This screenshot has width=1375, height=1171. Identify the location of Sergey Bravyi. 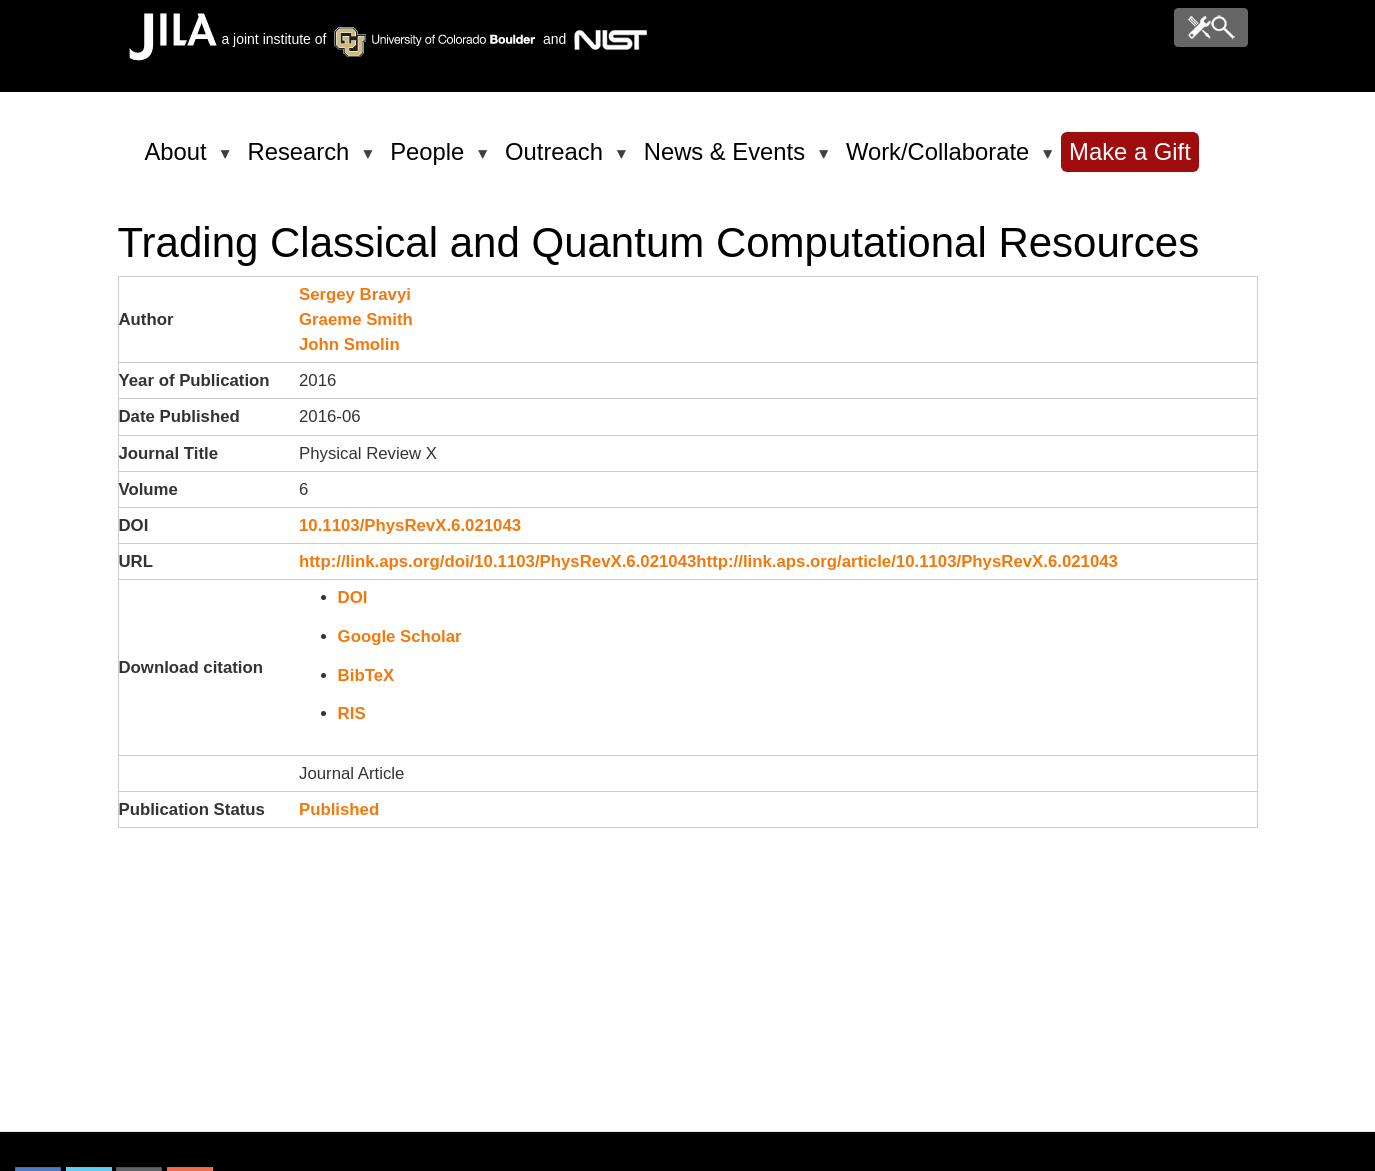
(355, 294).